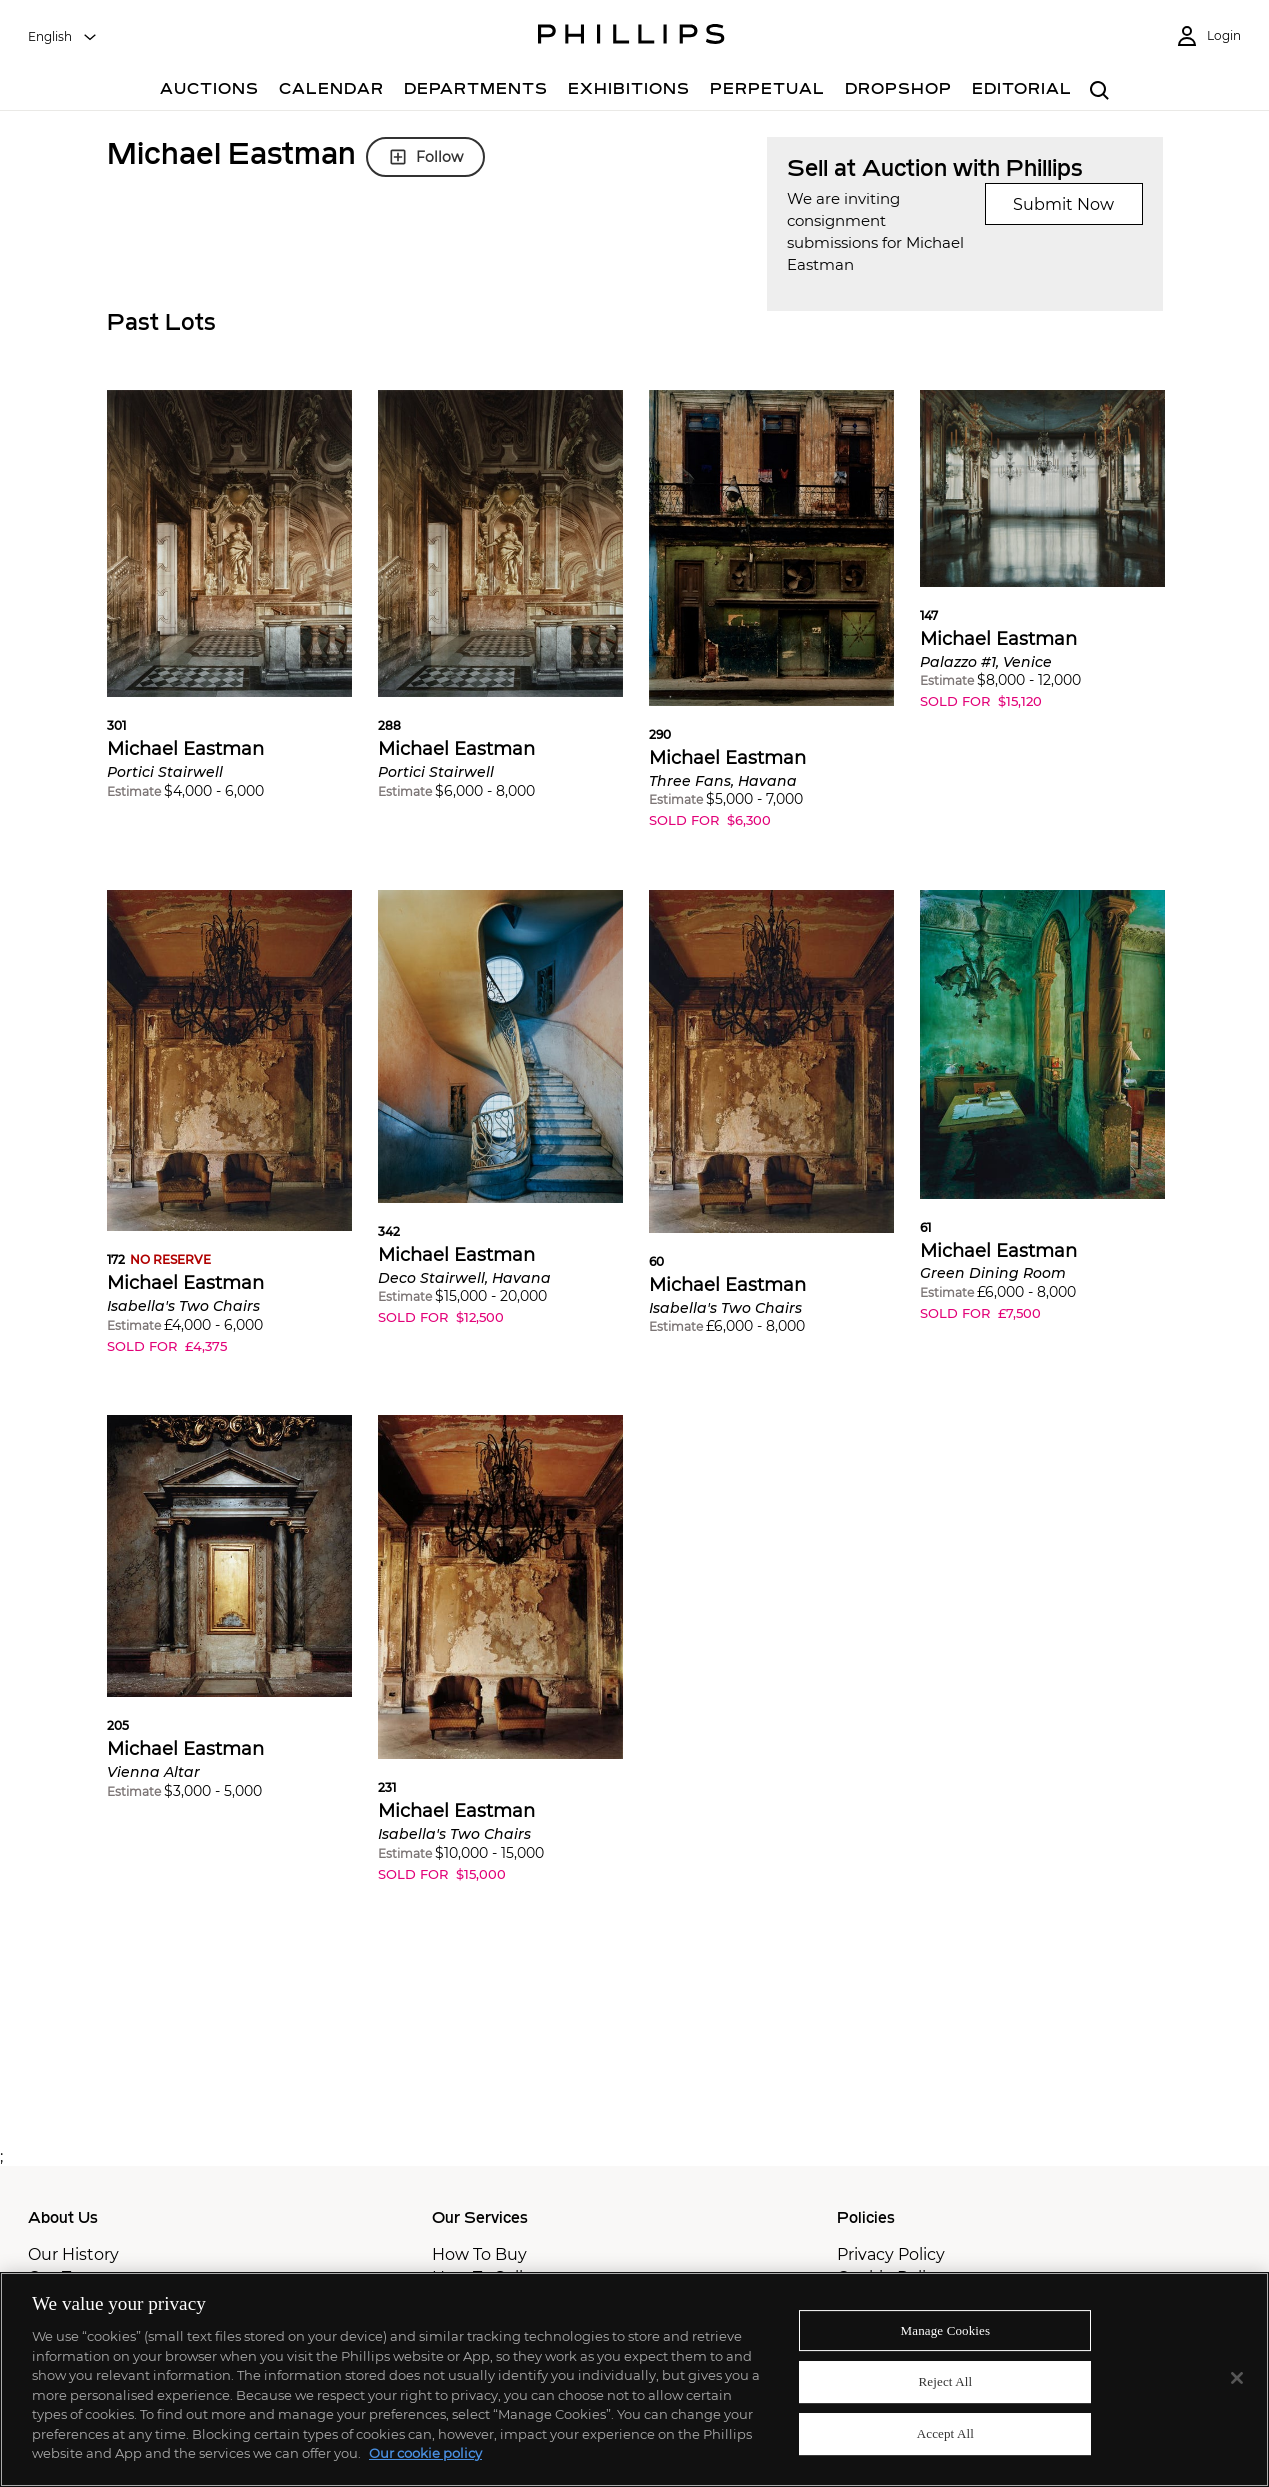 This screenshot has height=2487, width=1269. I want to click on [Search], so click(1100, 91).